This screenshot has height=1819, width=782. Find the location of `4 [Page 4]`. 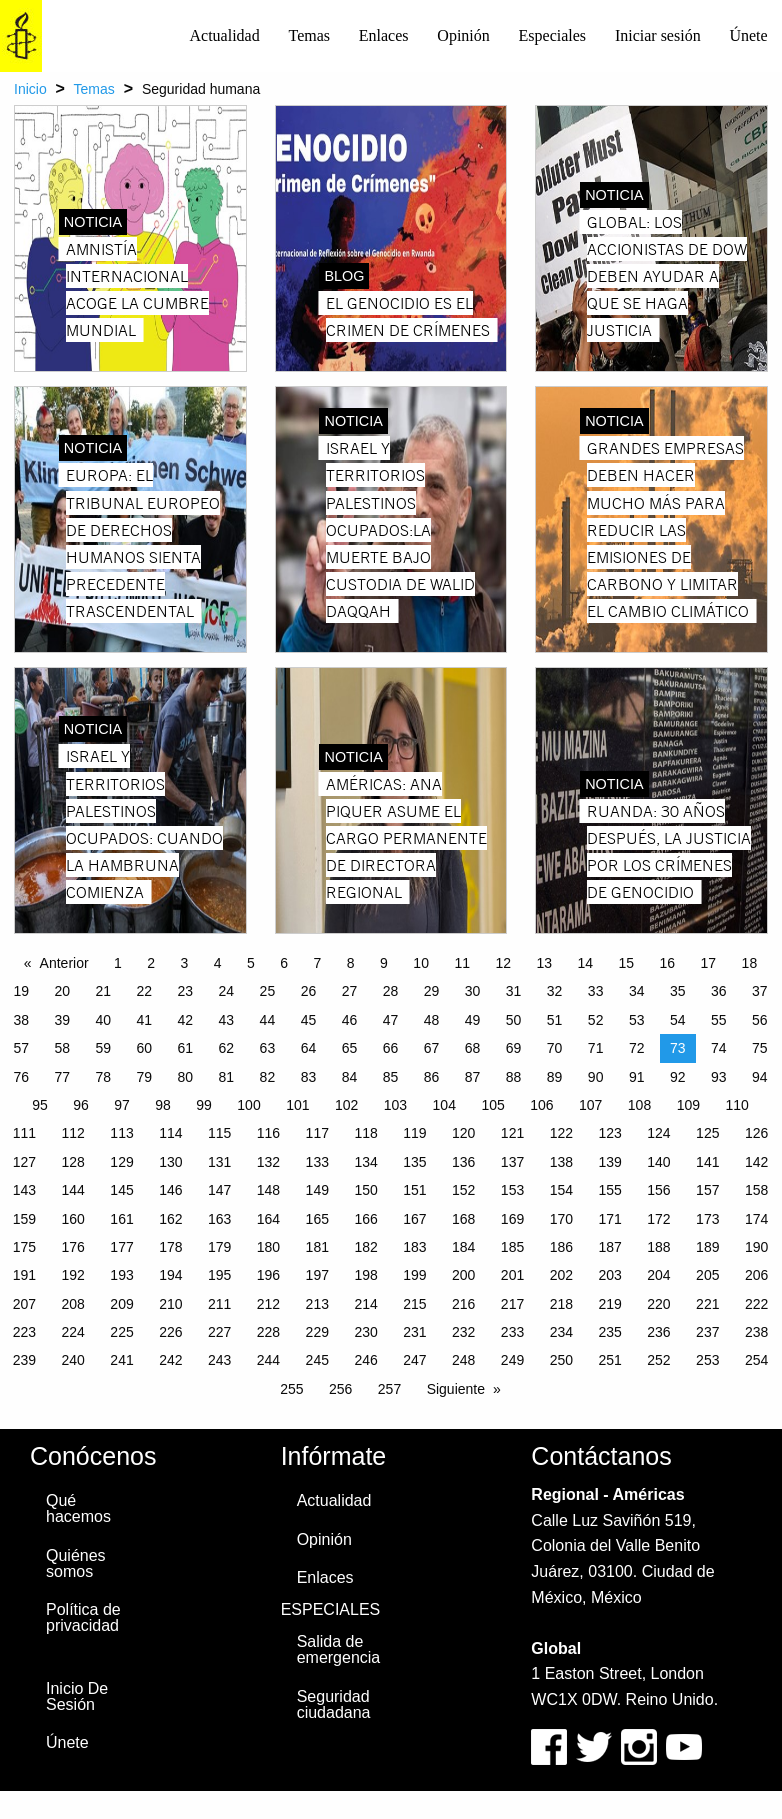

4 [Page 4] is located at coordinates (218, 963).